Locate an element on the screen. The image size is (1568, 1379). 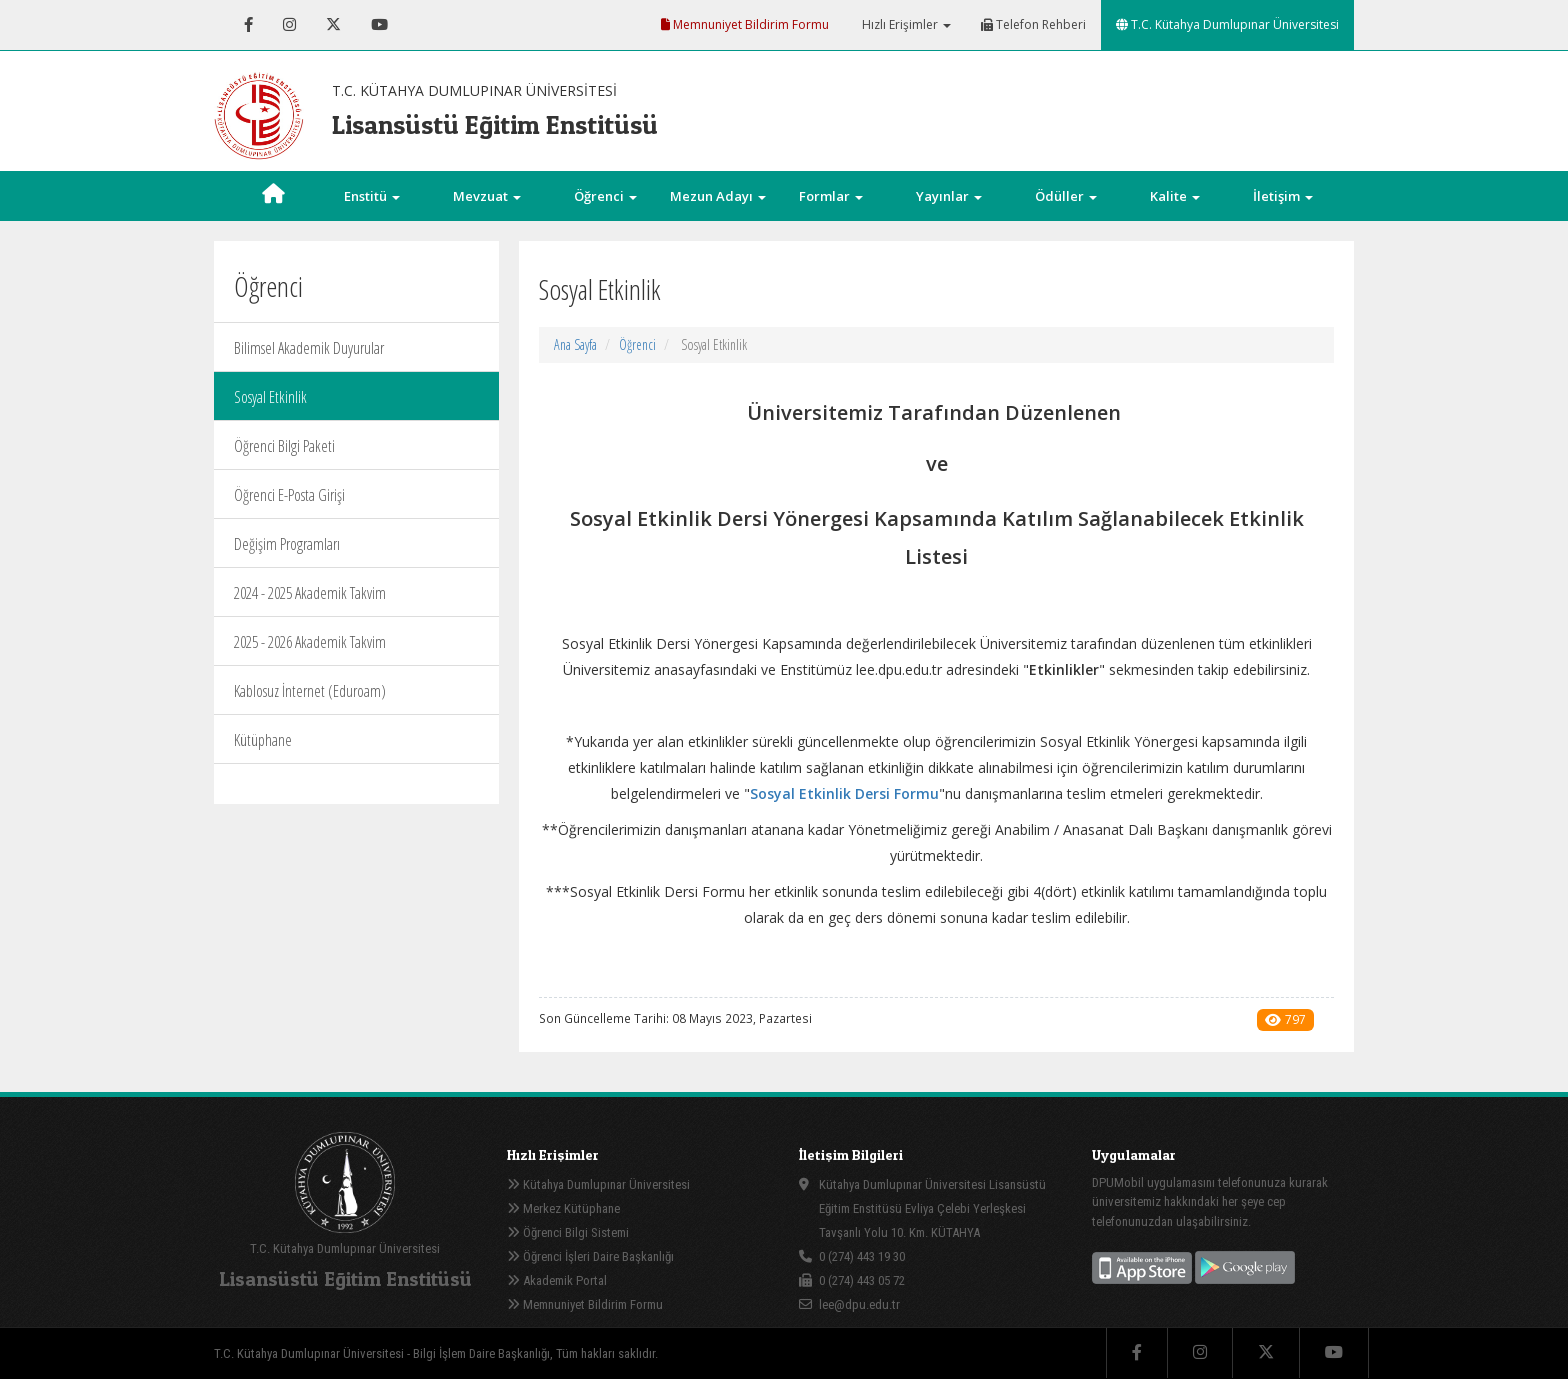
Öğrenci [button] is located at coordinates (605, 196).